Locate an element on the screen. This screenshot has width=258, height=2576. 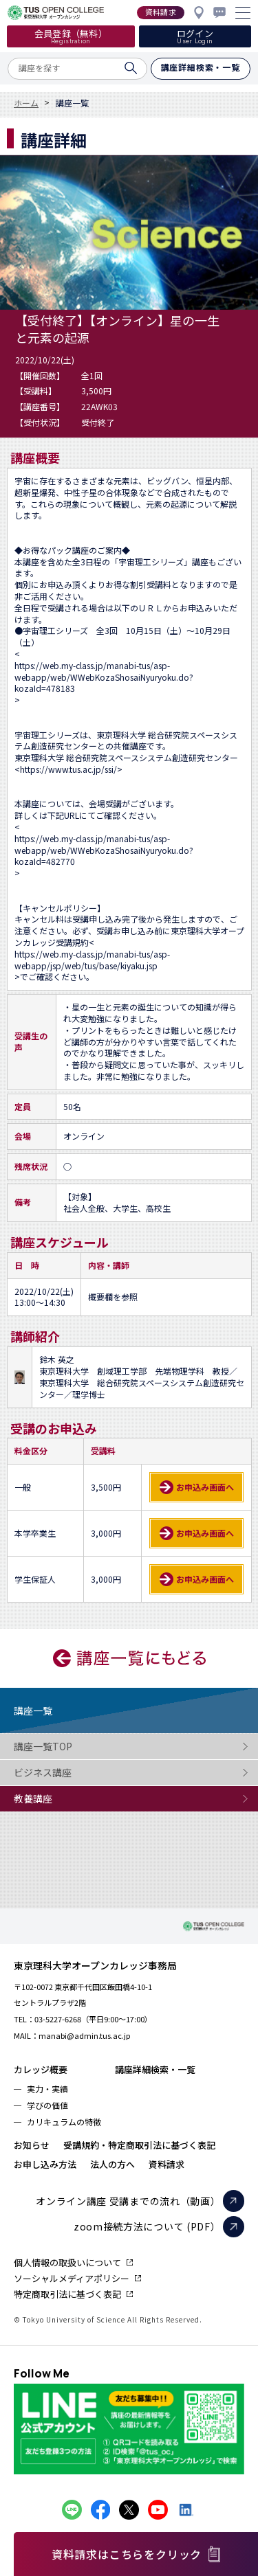
https://www.tus.ac.jp/ssi/ is located at coordinates (68, 769).